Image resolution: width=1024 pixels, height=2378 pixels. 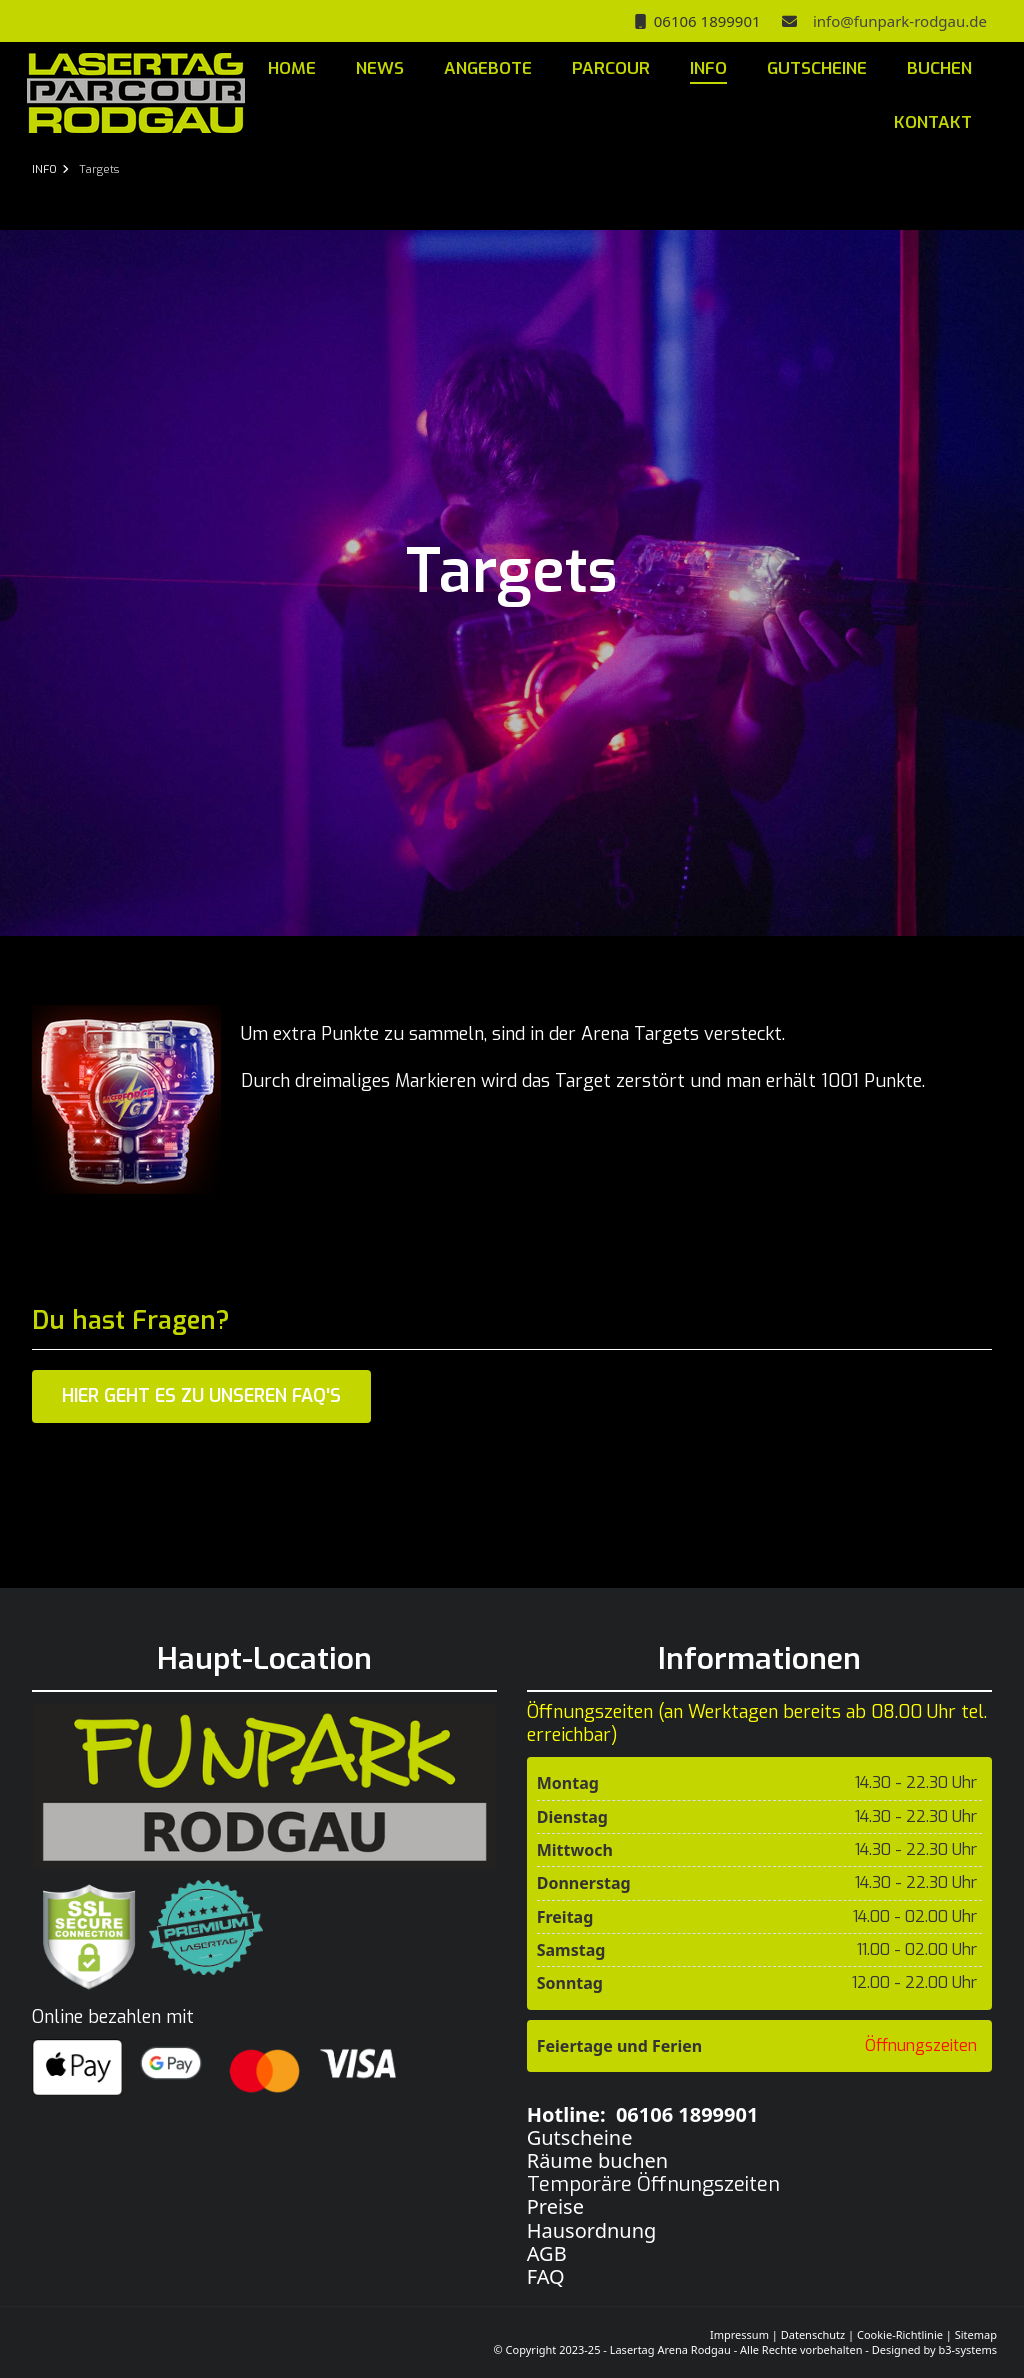 I want to click on HOME, so click(x=292, y=68).